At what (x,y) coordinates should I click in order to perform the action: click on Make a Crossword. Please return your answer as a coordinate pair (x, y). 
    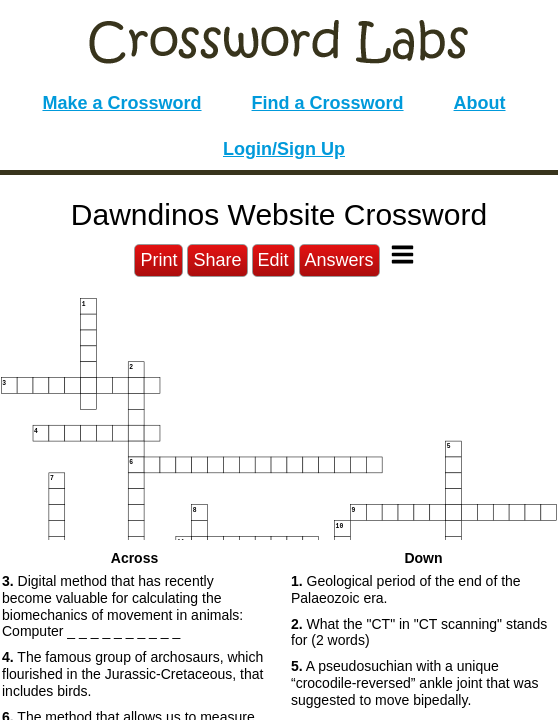
    Looking at the image, I should click on (121, 103).